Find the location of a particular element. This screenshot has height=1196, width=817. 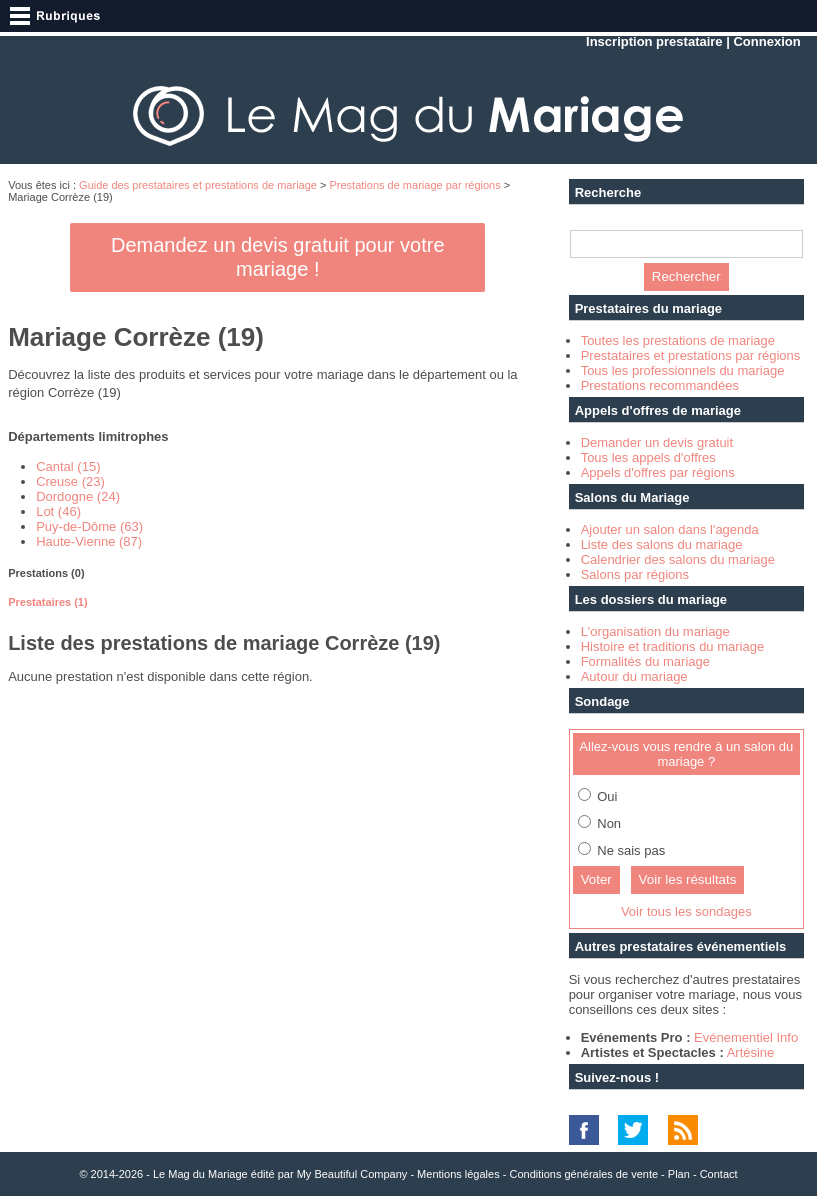

Prestations de mariage par régions is located at coordinates (415, 185).